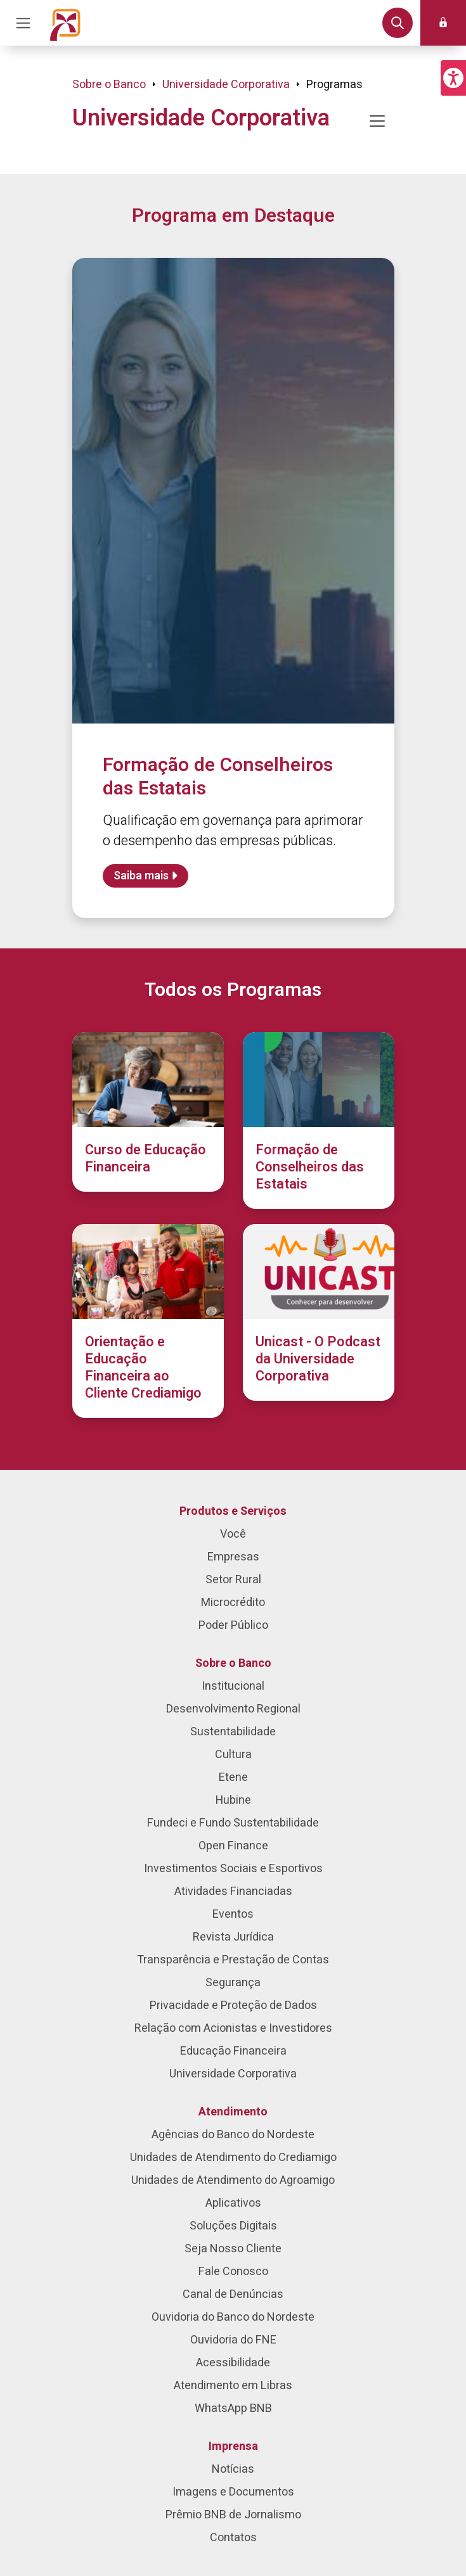 Image resolution: width=466 pixels, height=2576 pixels. What do you see at coordinates (233, 1937) in the screenshot?
I see `Revista Jurídica [menuitem]` at bounding box center [233, 1937].